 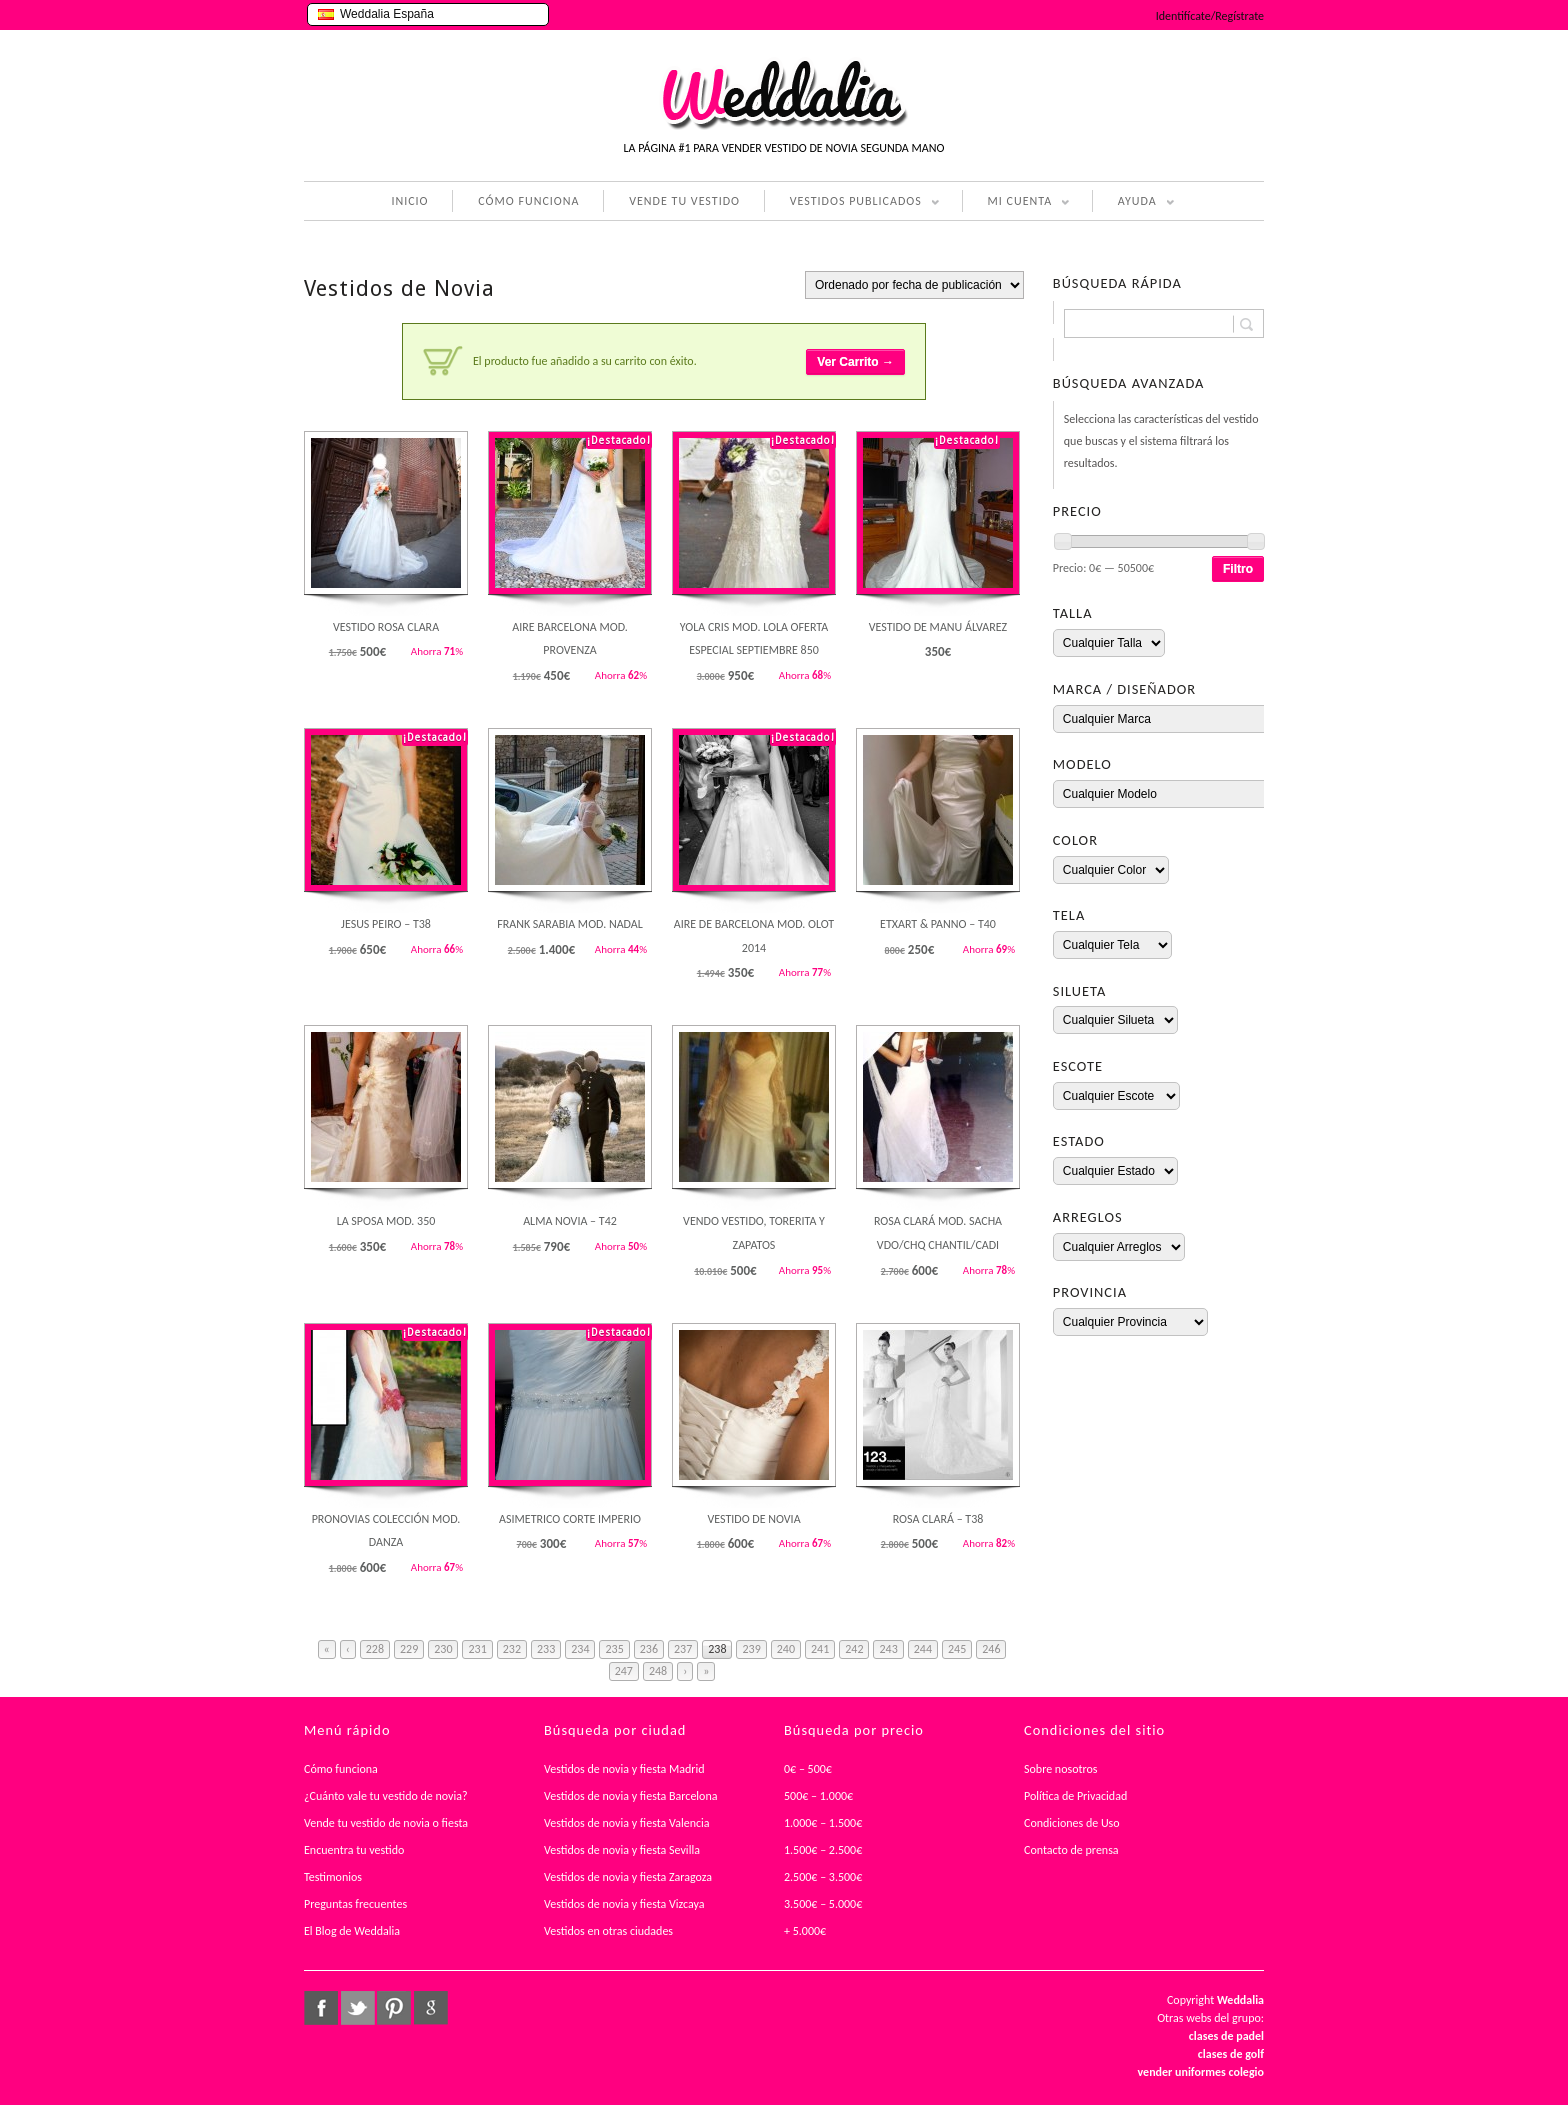 What do you see at coordinates (358, 2008) in the screenshot?
I see `twitter` at bounding box center [358, 2008].